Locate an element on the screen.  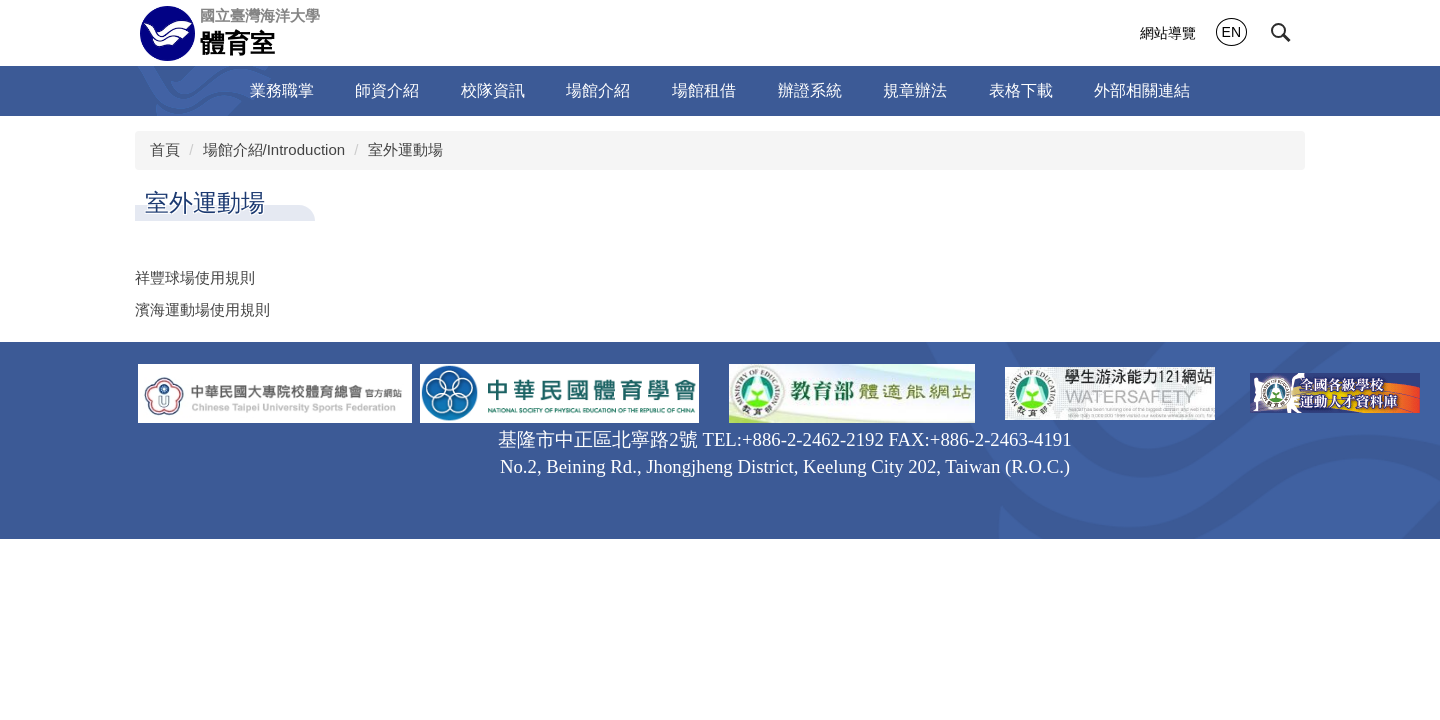
[button] is located at coordinates (1281, 33).